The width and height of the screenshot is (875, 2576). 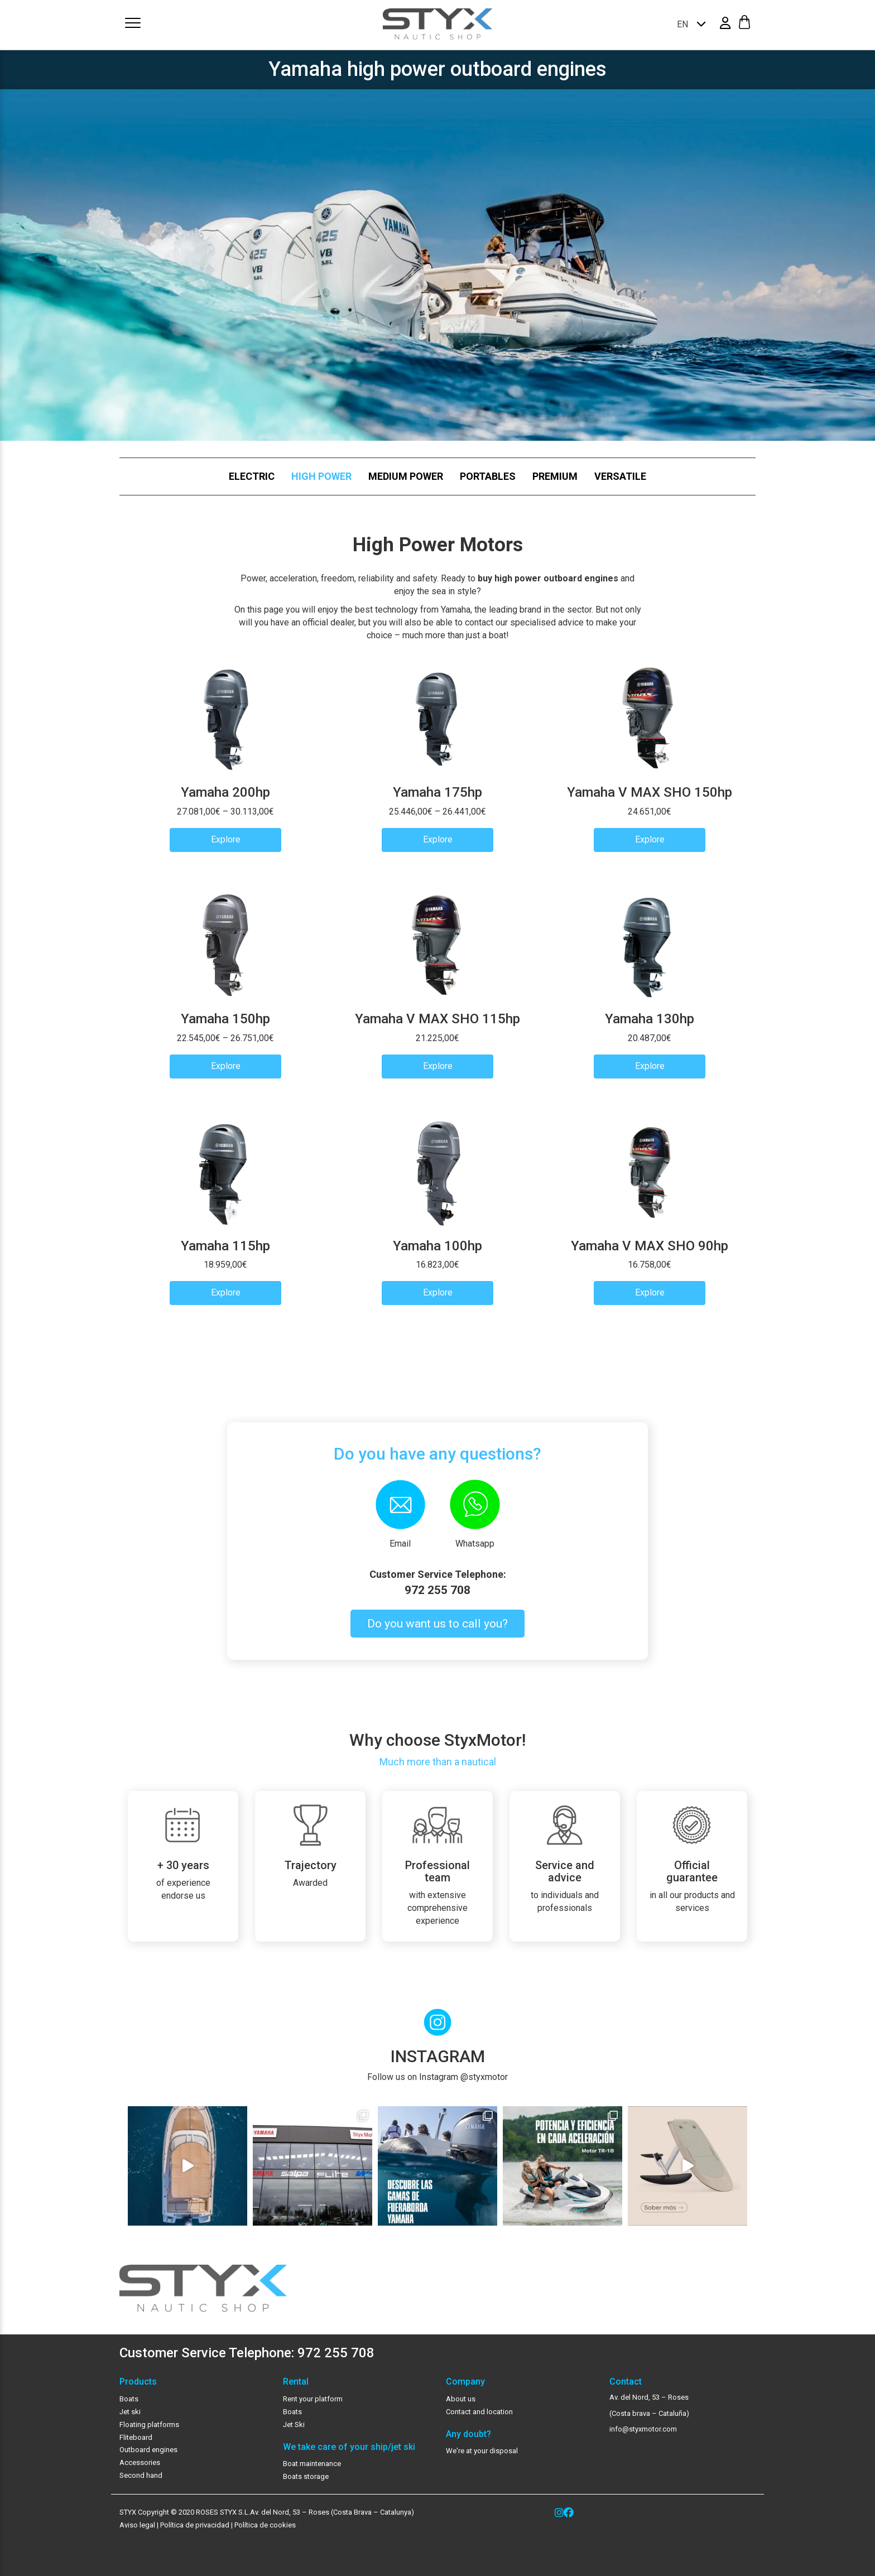 What do you see at coordinates (620, 476) in the screenshot?
I see `Versatile` at bounding box center [620, 476].